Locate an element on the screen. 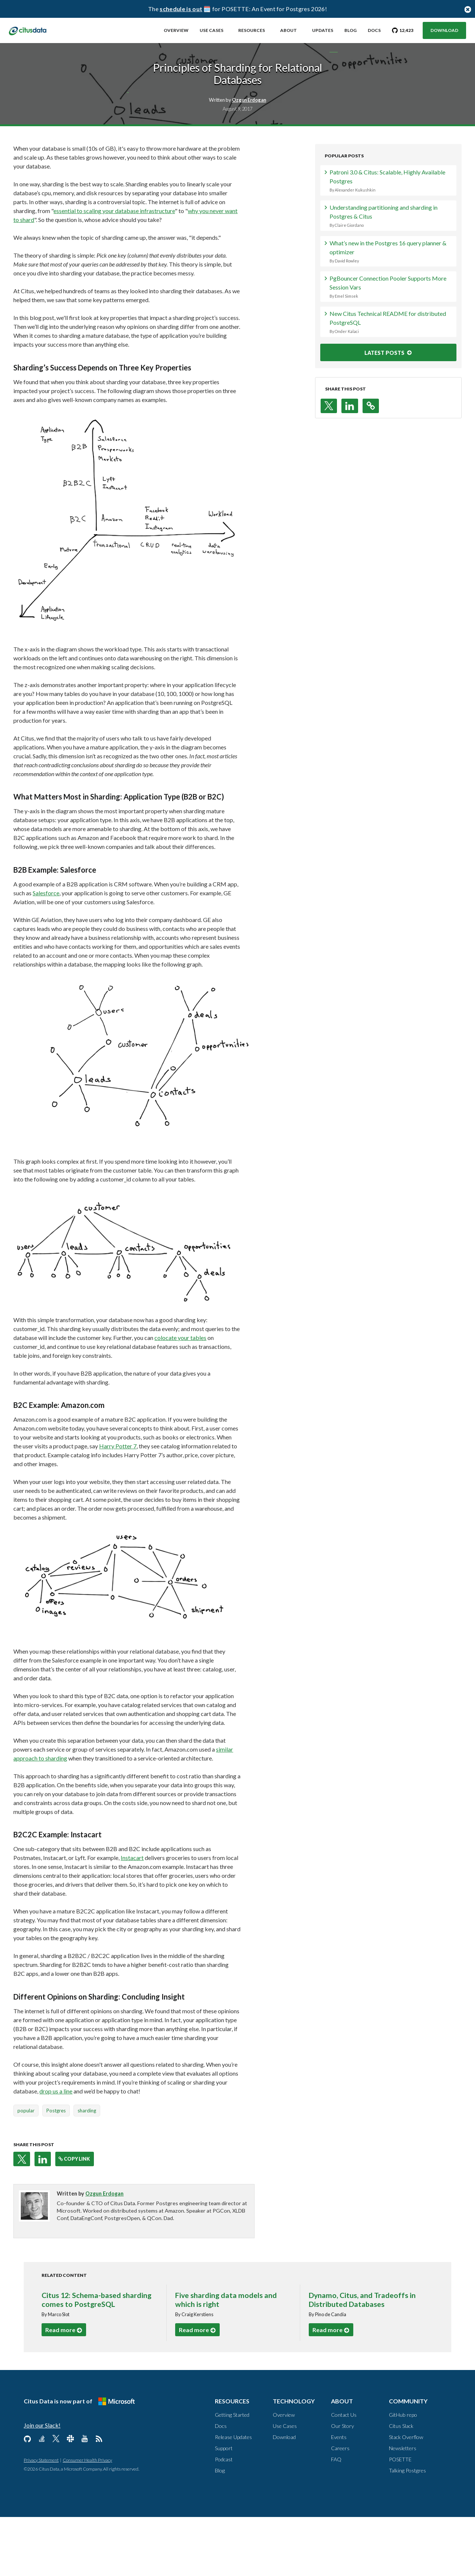 The height and width of the screenshot is (2576, 475). Instacart is located at coordinates (142, 1916).